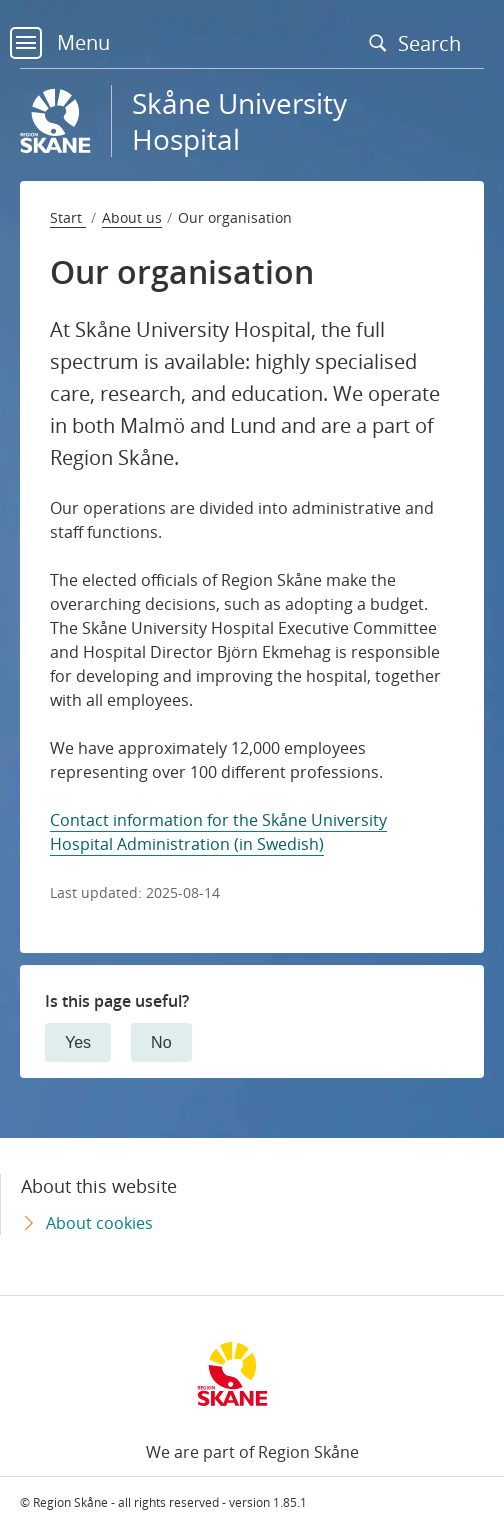 The image size is (504, 1528). I want to click on Contact information for the Skåne University Hospital Administration (in Swedish), so click(218, 832).